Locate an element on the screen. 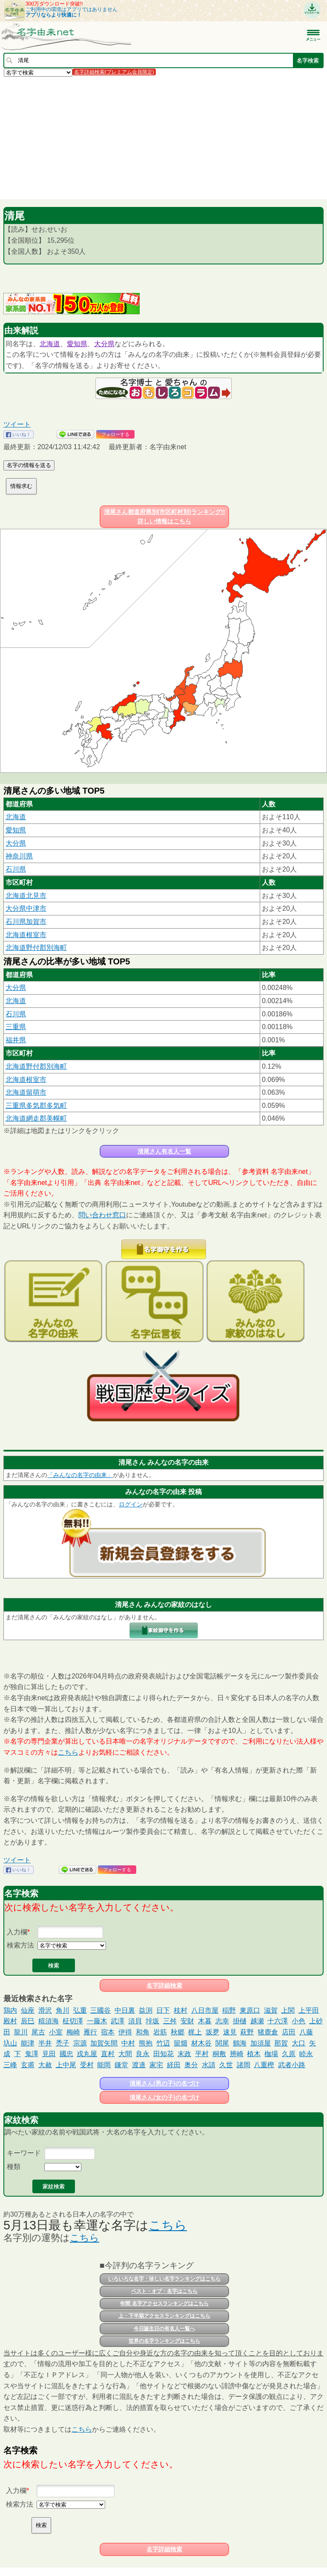  十六澤 is located at coordinates (277, 2021).